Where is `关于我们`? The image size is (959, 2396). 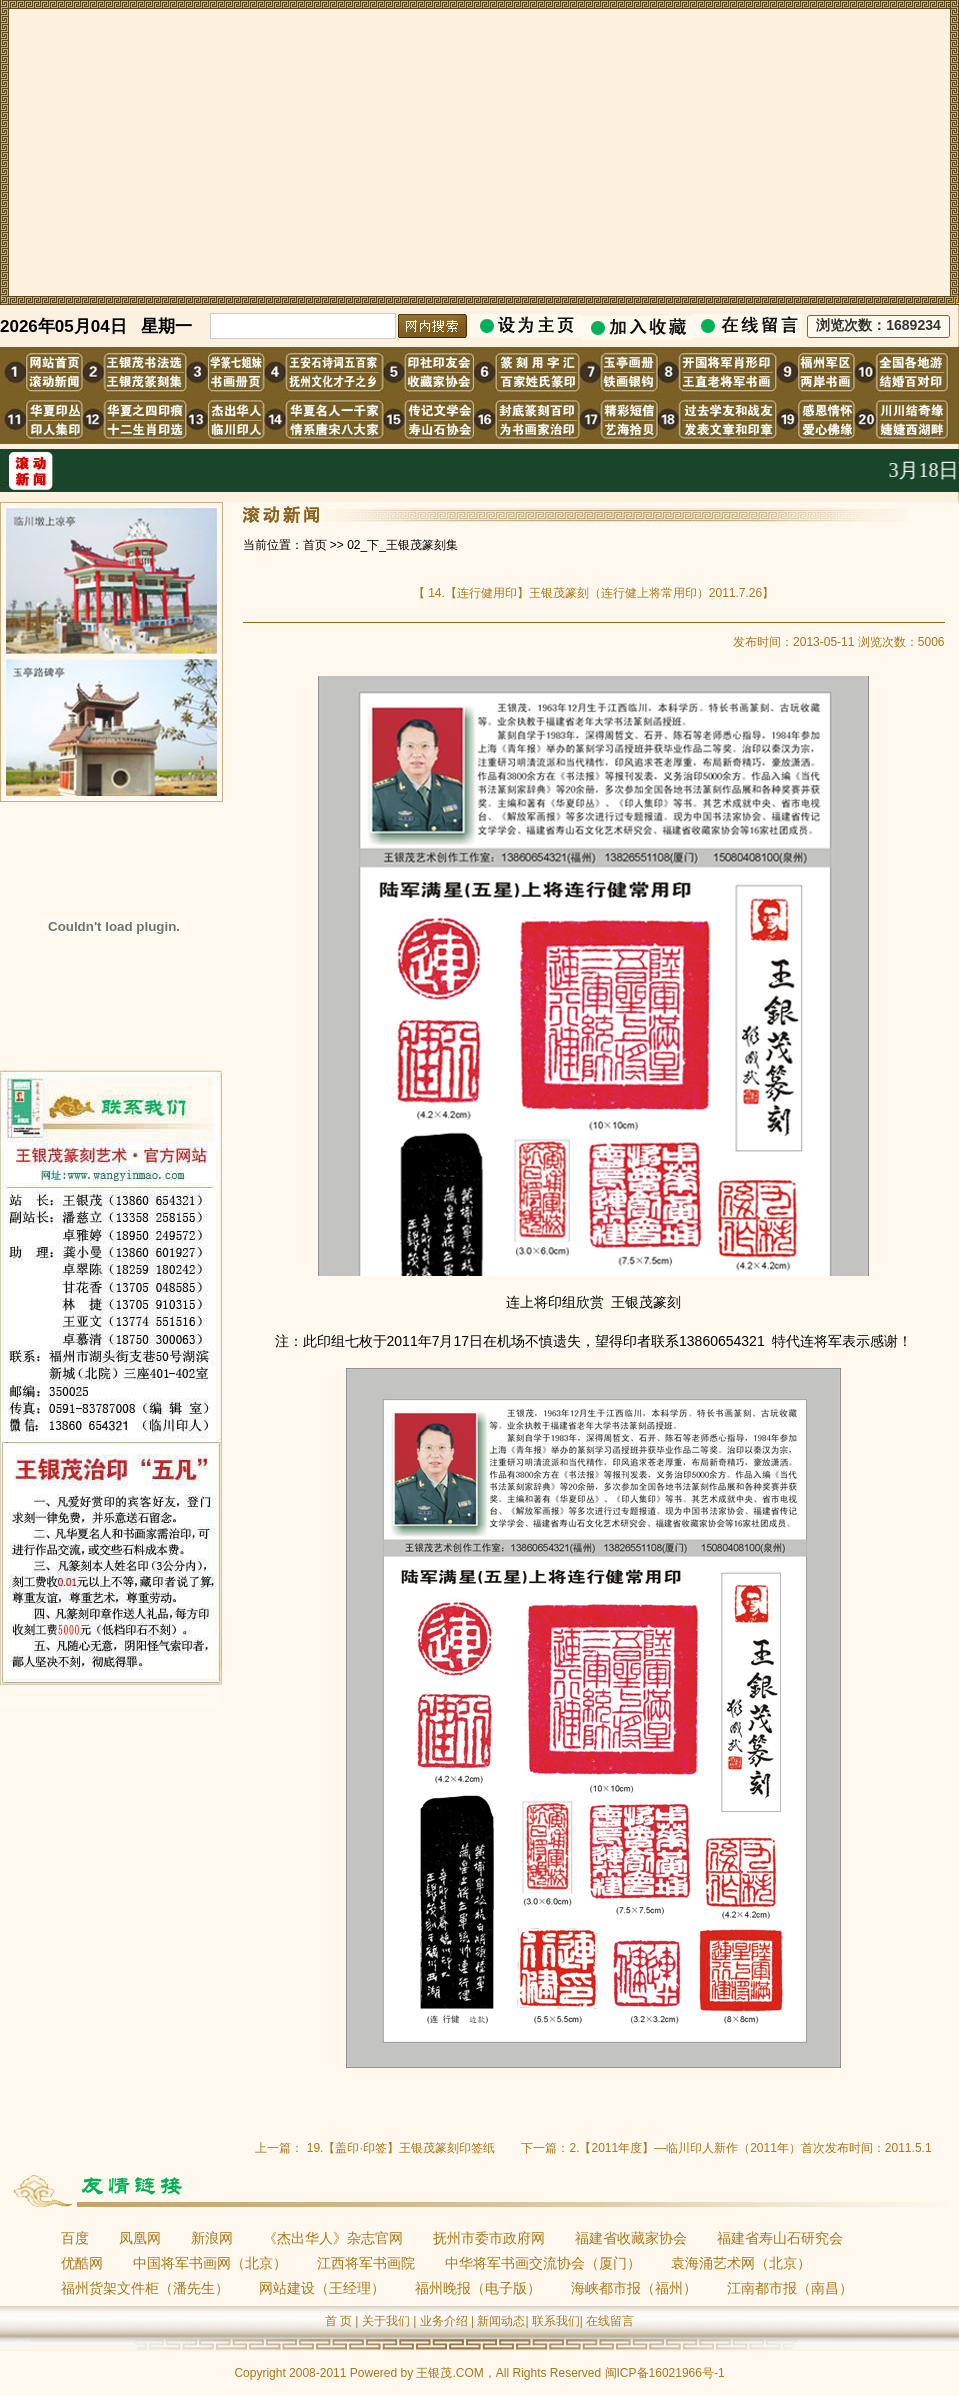 关于我们 is located at coordinates (386, 2321).